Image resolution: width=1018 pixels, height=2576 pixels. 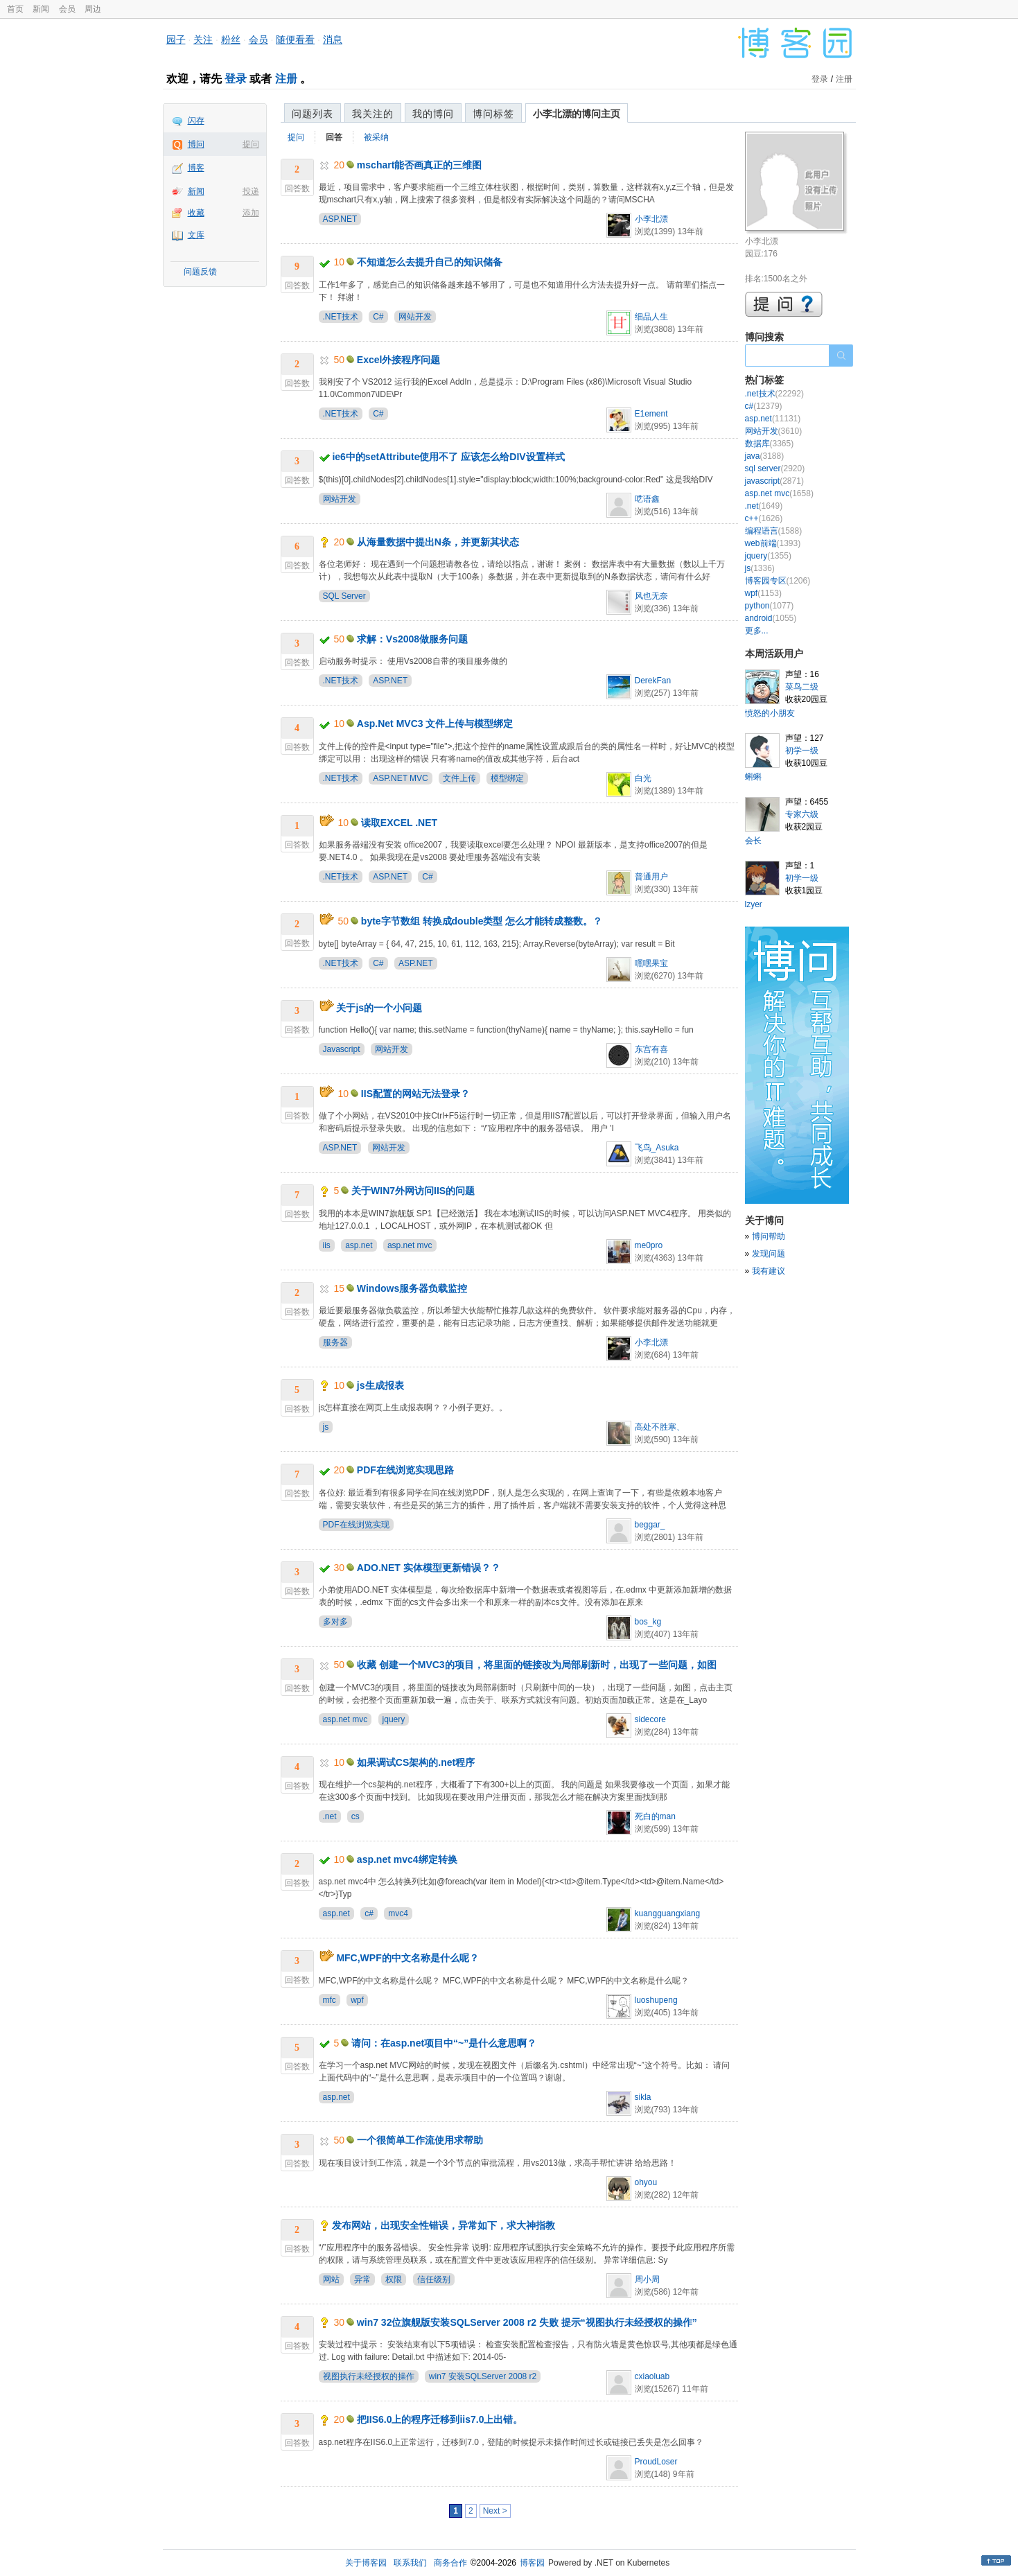 What do you see at coordinates (429, 262) in the screenshot?
I see `不知道怎么去提升自己的知识储备` at bounding box center [429, 262].